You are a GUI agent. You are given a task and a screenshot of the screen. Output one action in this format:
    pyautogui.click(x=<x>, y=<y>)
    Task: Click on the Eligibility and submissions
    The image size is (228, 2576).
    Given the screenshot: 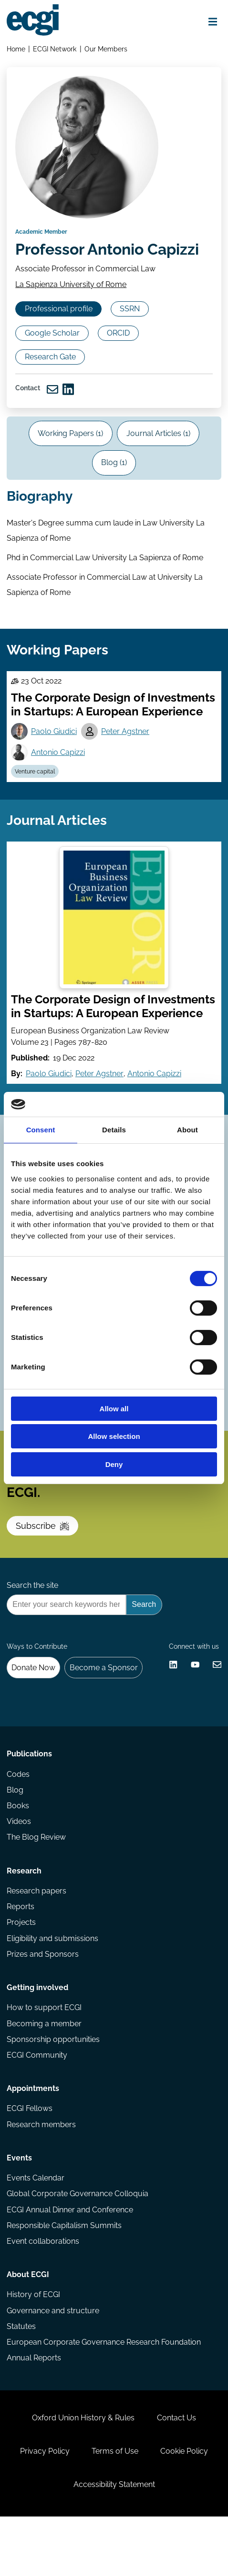 What is the action you would take?
    pyautogui.click(x=52, y=1986)
    